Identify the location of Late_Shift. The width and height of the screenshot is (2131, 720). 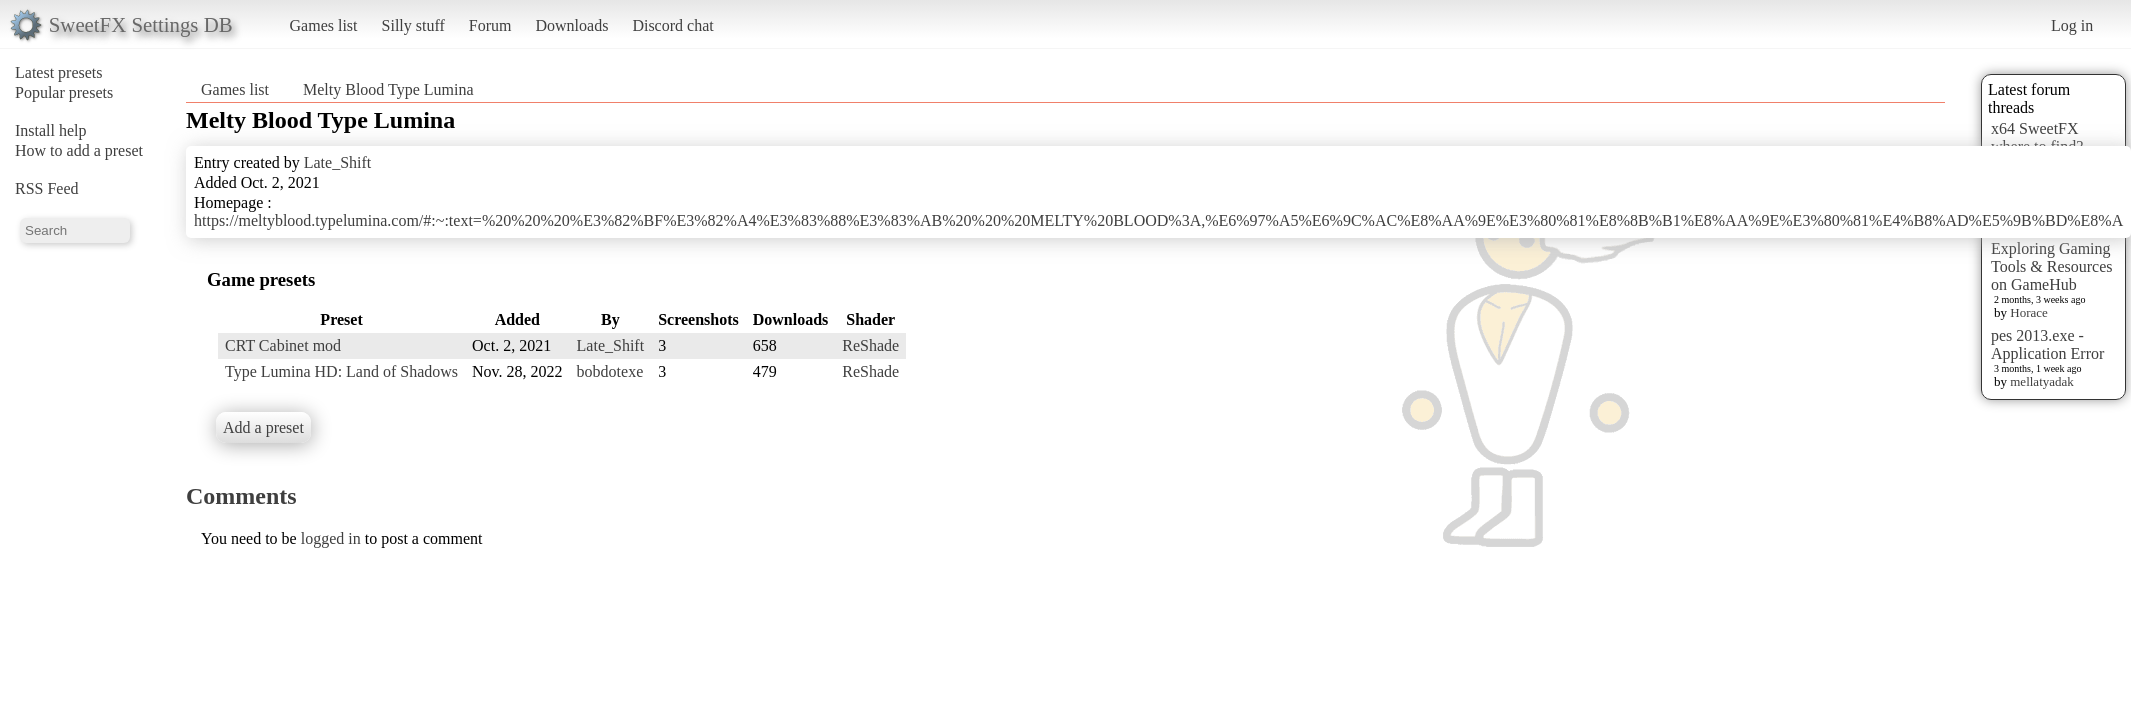
(338, 162).